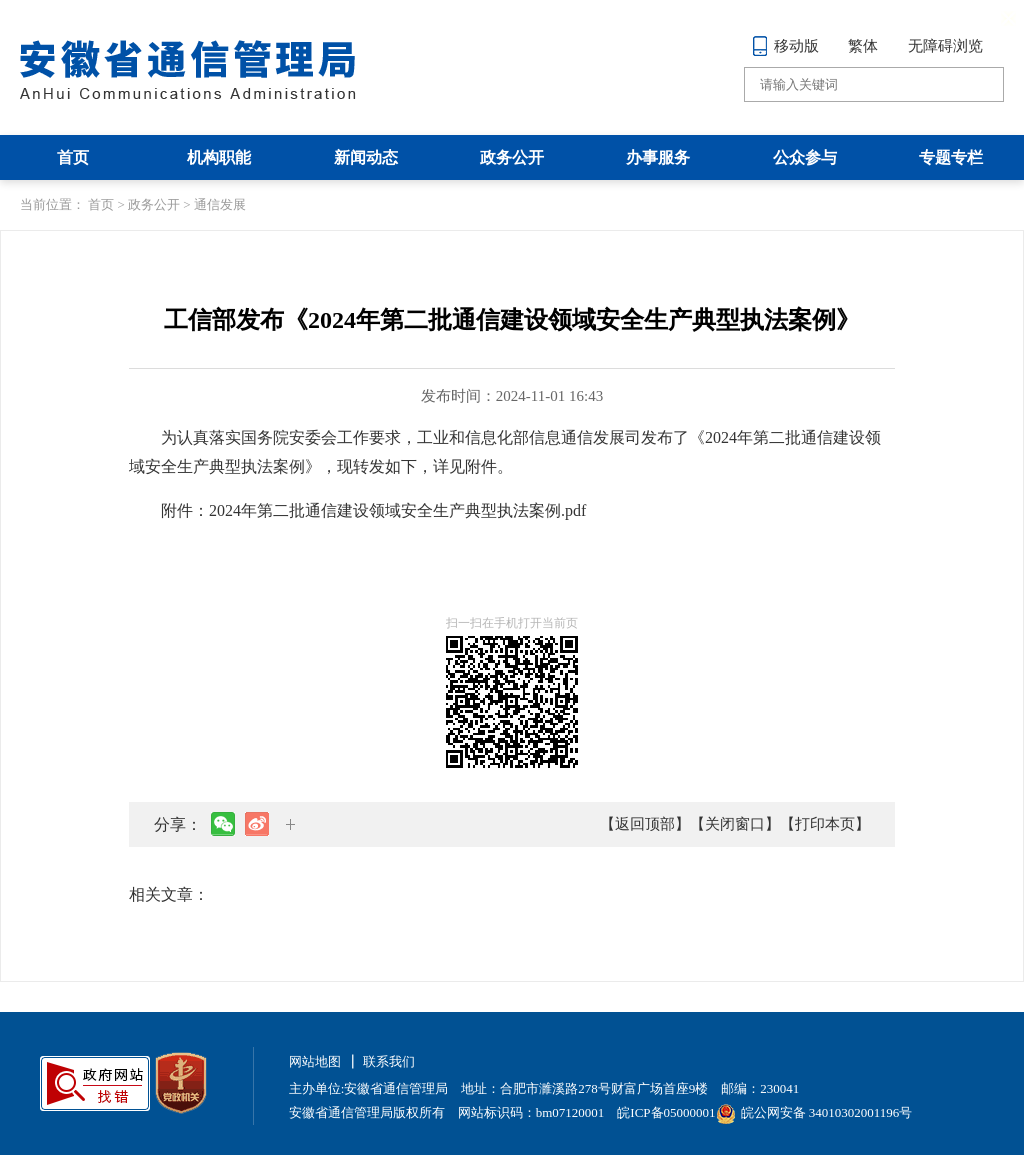 The height and width of the screenshot is (1155, 1024). Describe the element at coordinates (658, 157) in the screenshot. I see `办事服务` at that location.